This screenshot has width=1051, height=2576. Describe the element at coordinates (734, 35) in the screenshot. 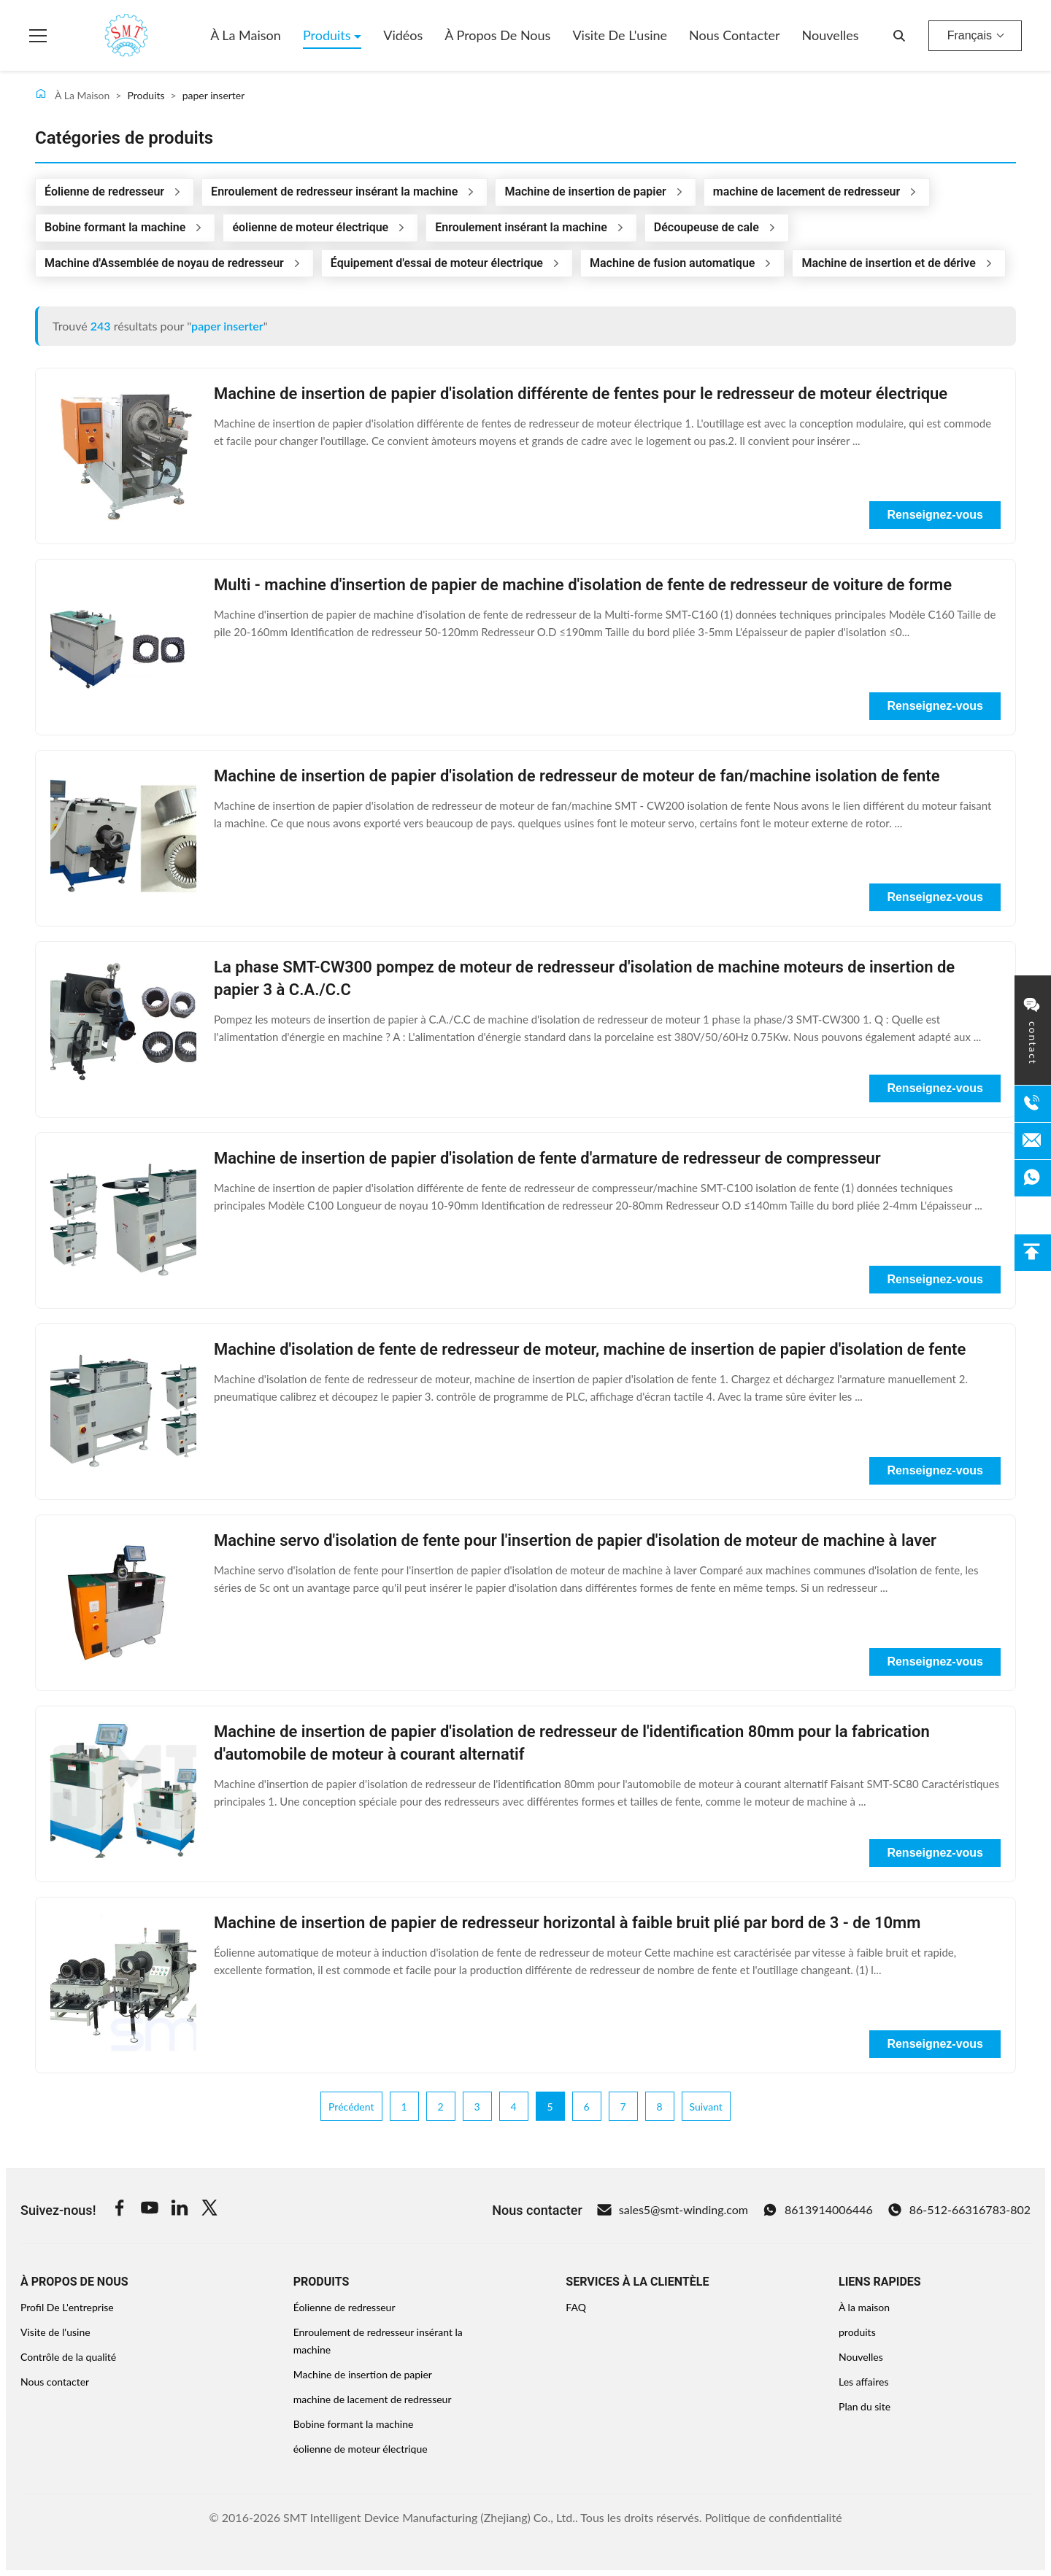

I see `Nous contacter` at that location.